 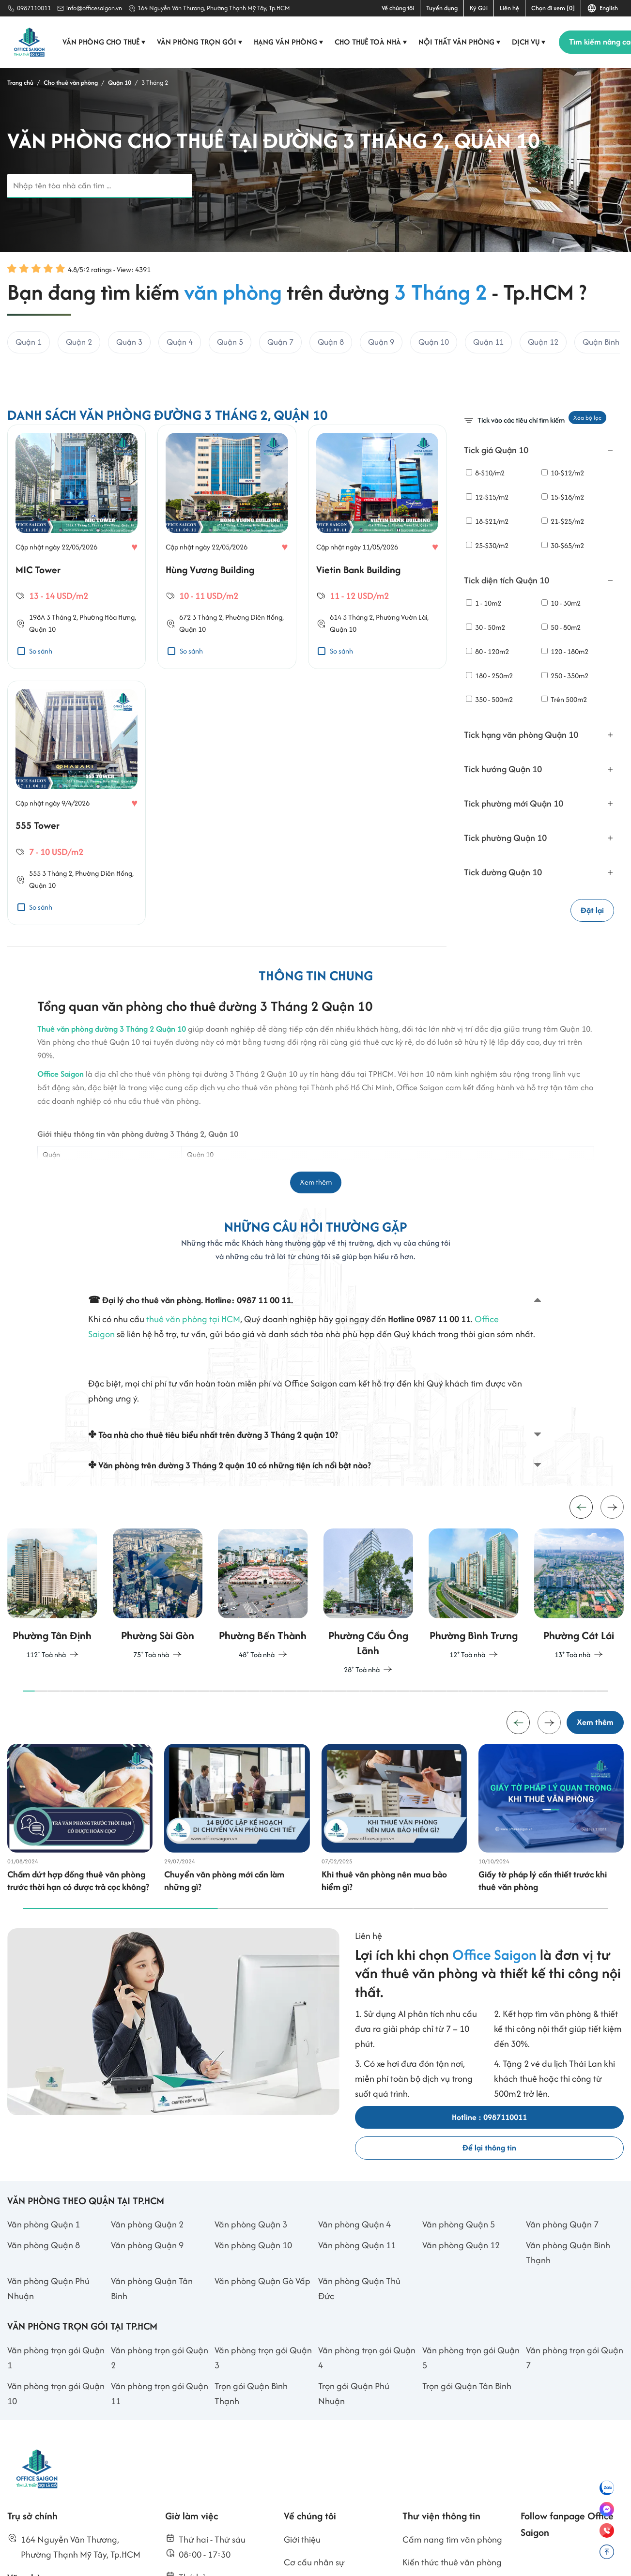 I want to click on Ký Gửi, so click(x=479, y=8).